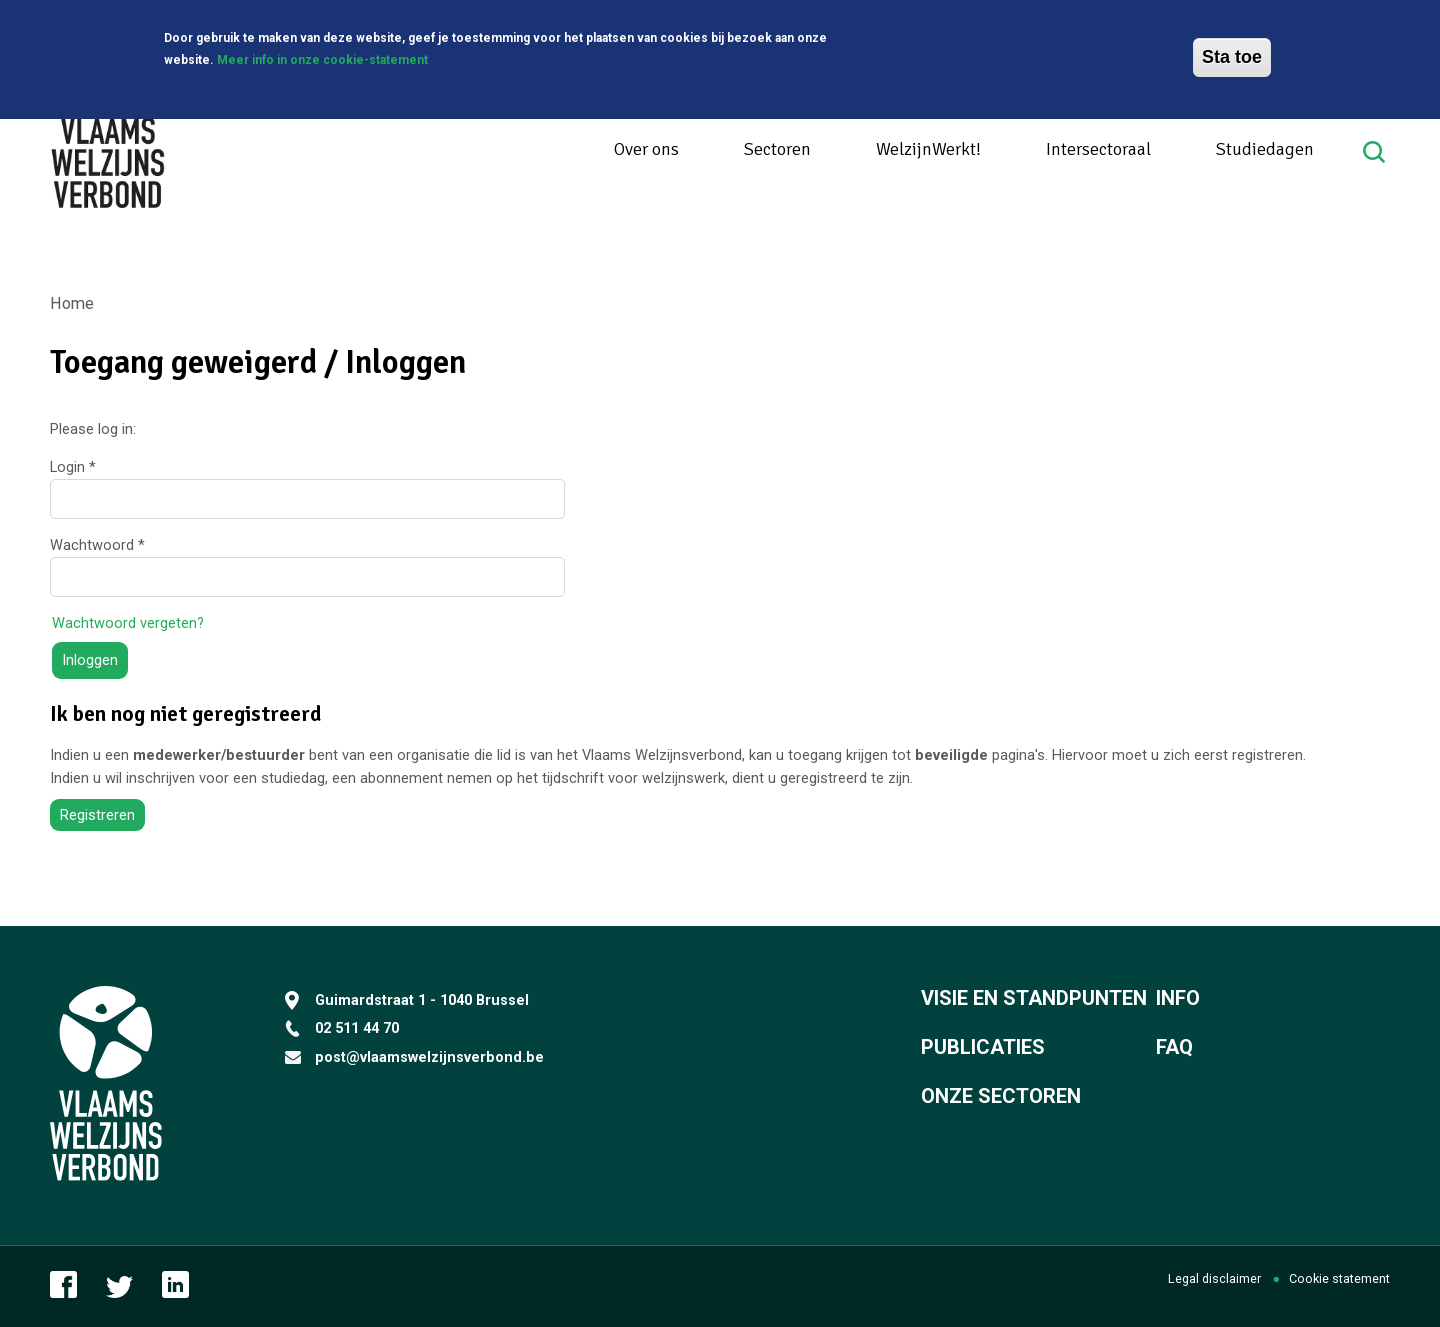 Image resolution: width=1440 pixels, height=1327 pixels. I want to click on Sta toe, so click(1232, 53).